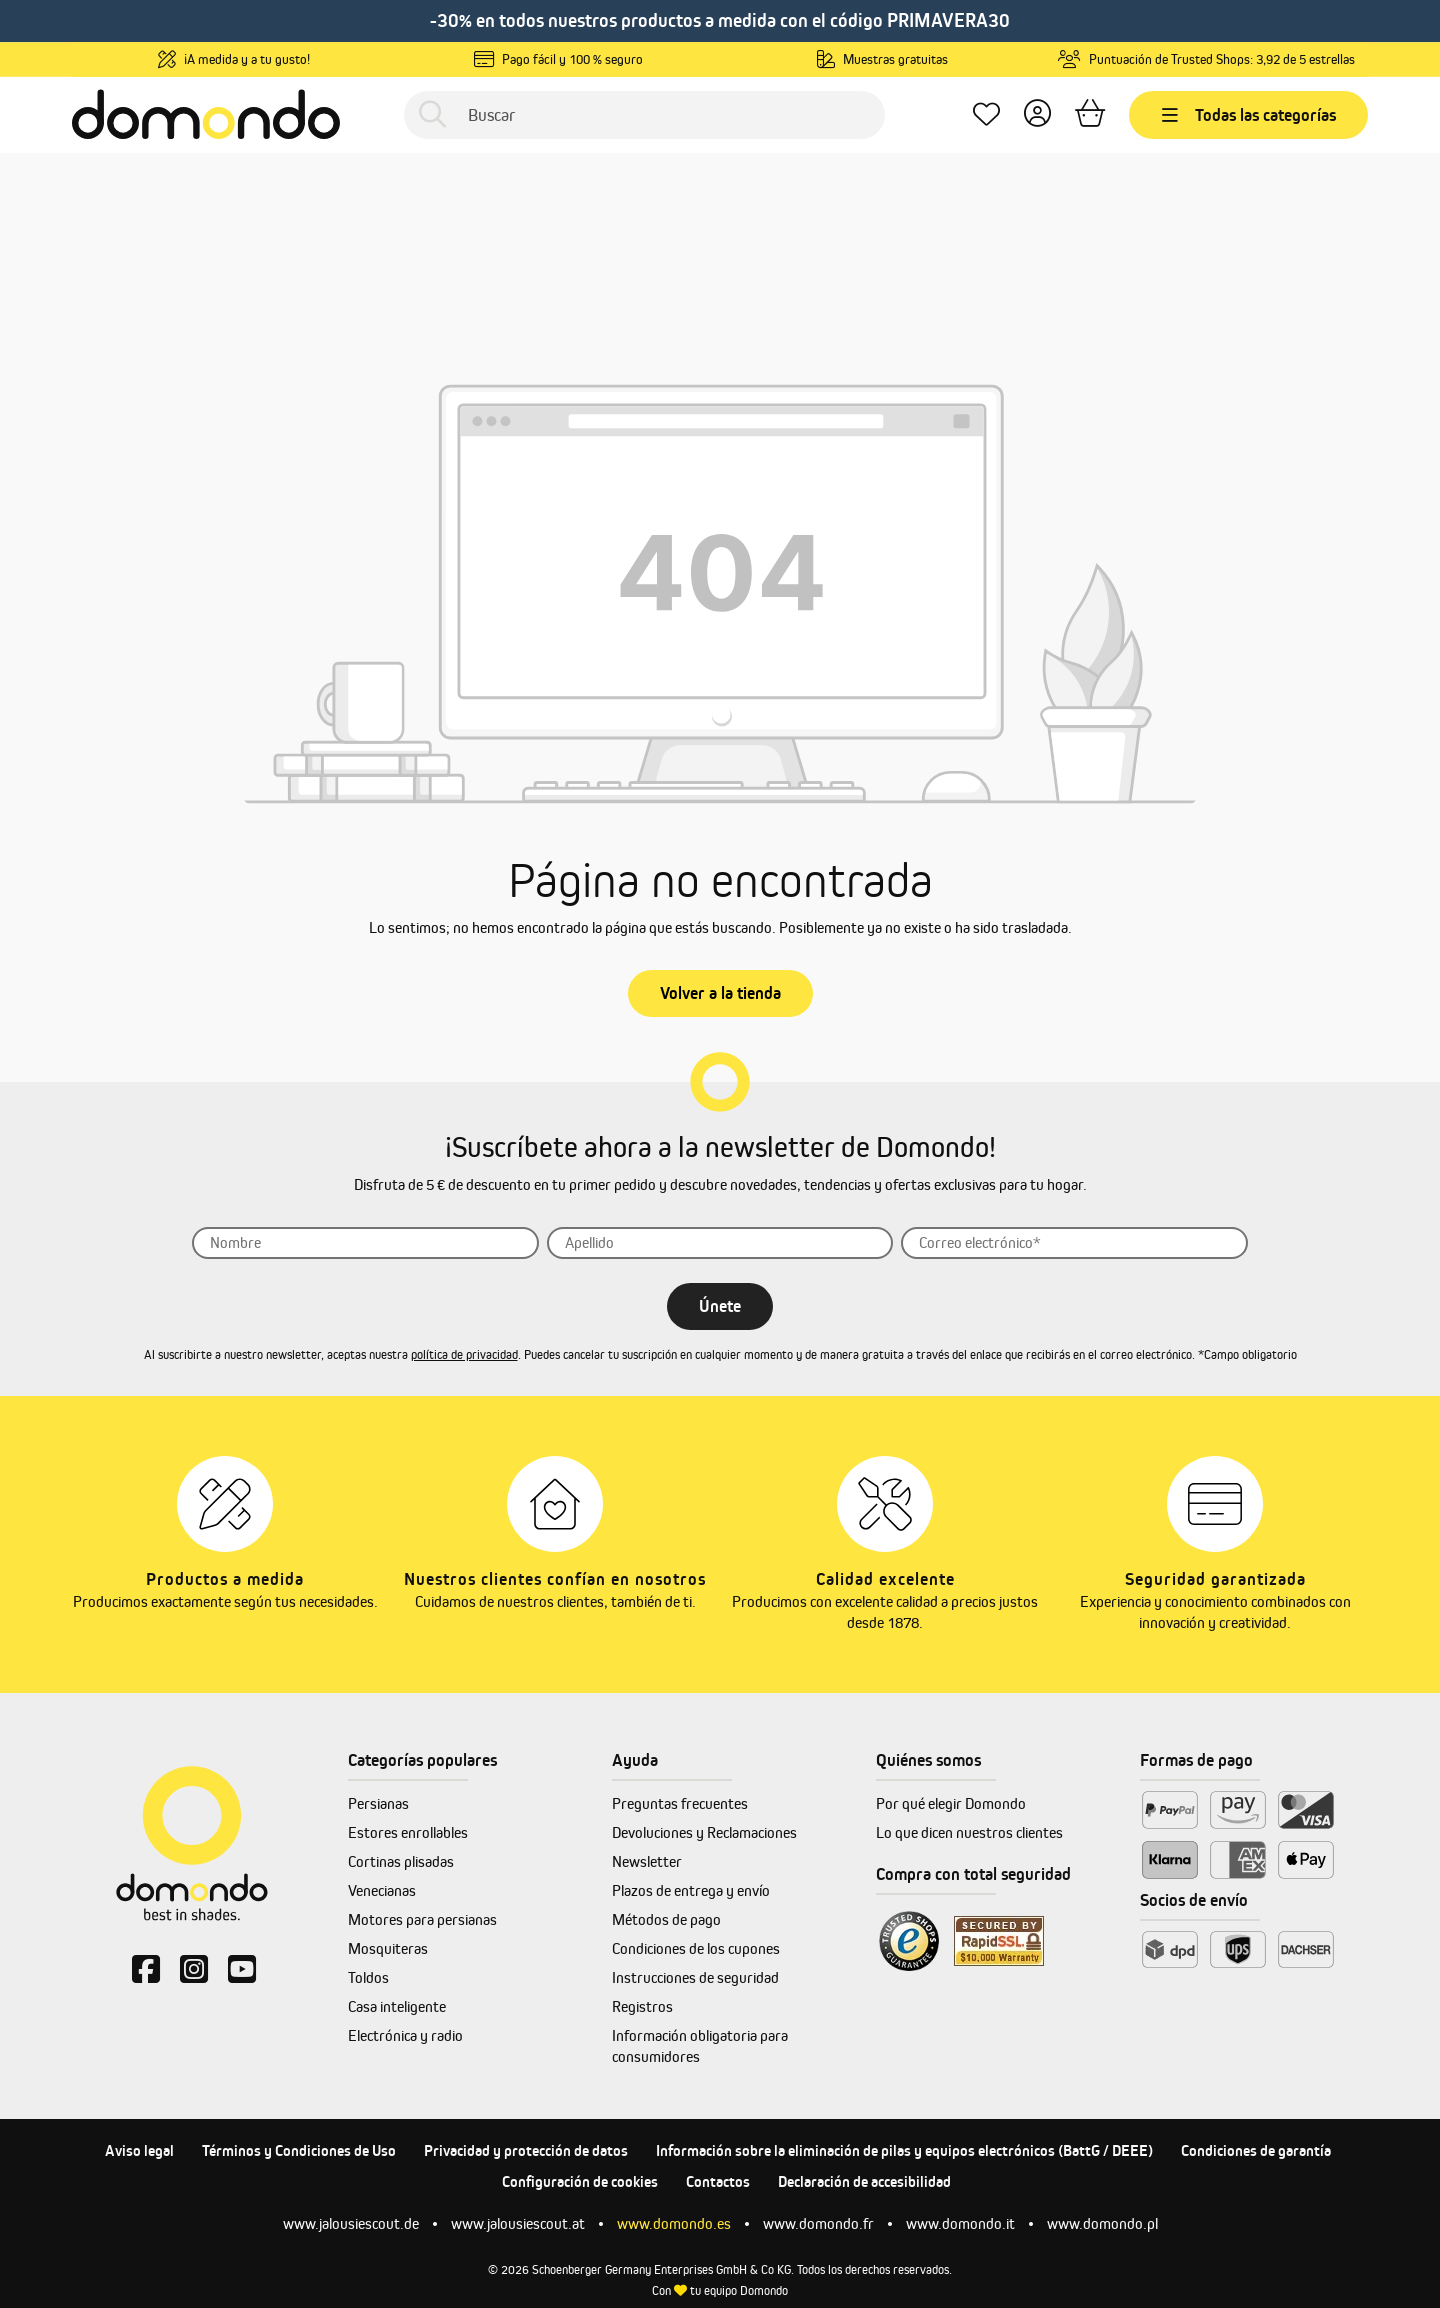  I want to click on www.domondo.it, so click(960, 2223).